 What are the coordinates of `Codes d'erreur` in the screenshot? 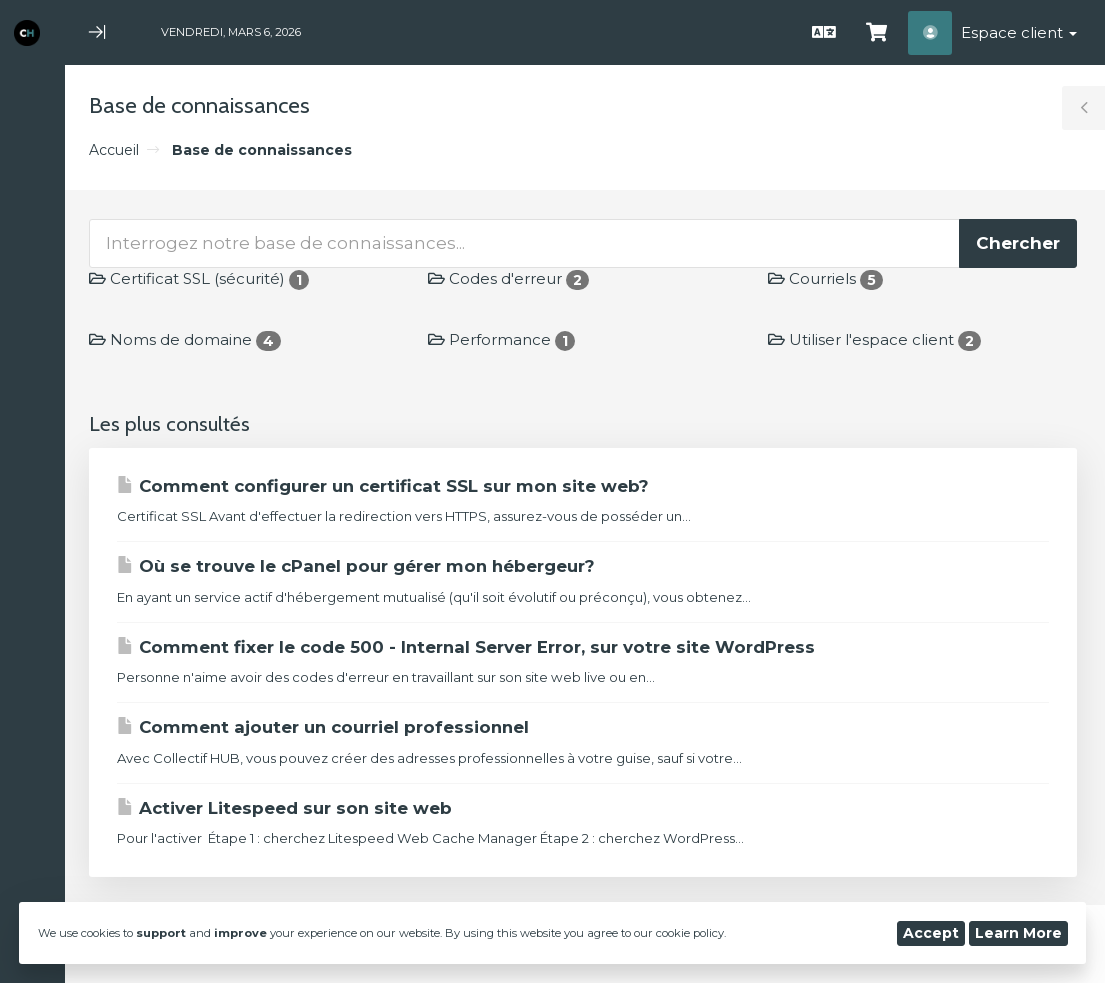 It's located at (508, 278).